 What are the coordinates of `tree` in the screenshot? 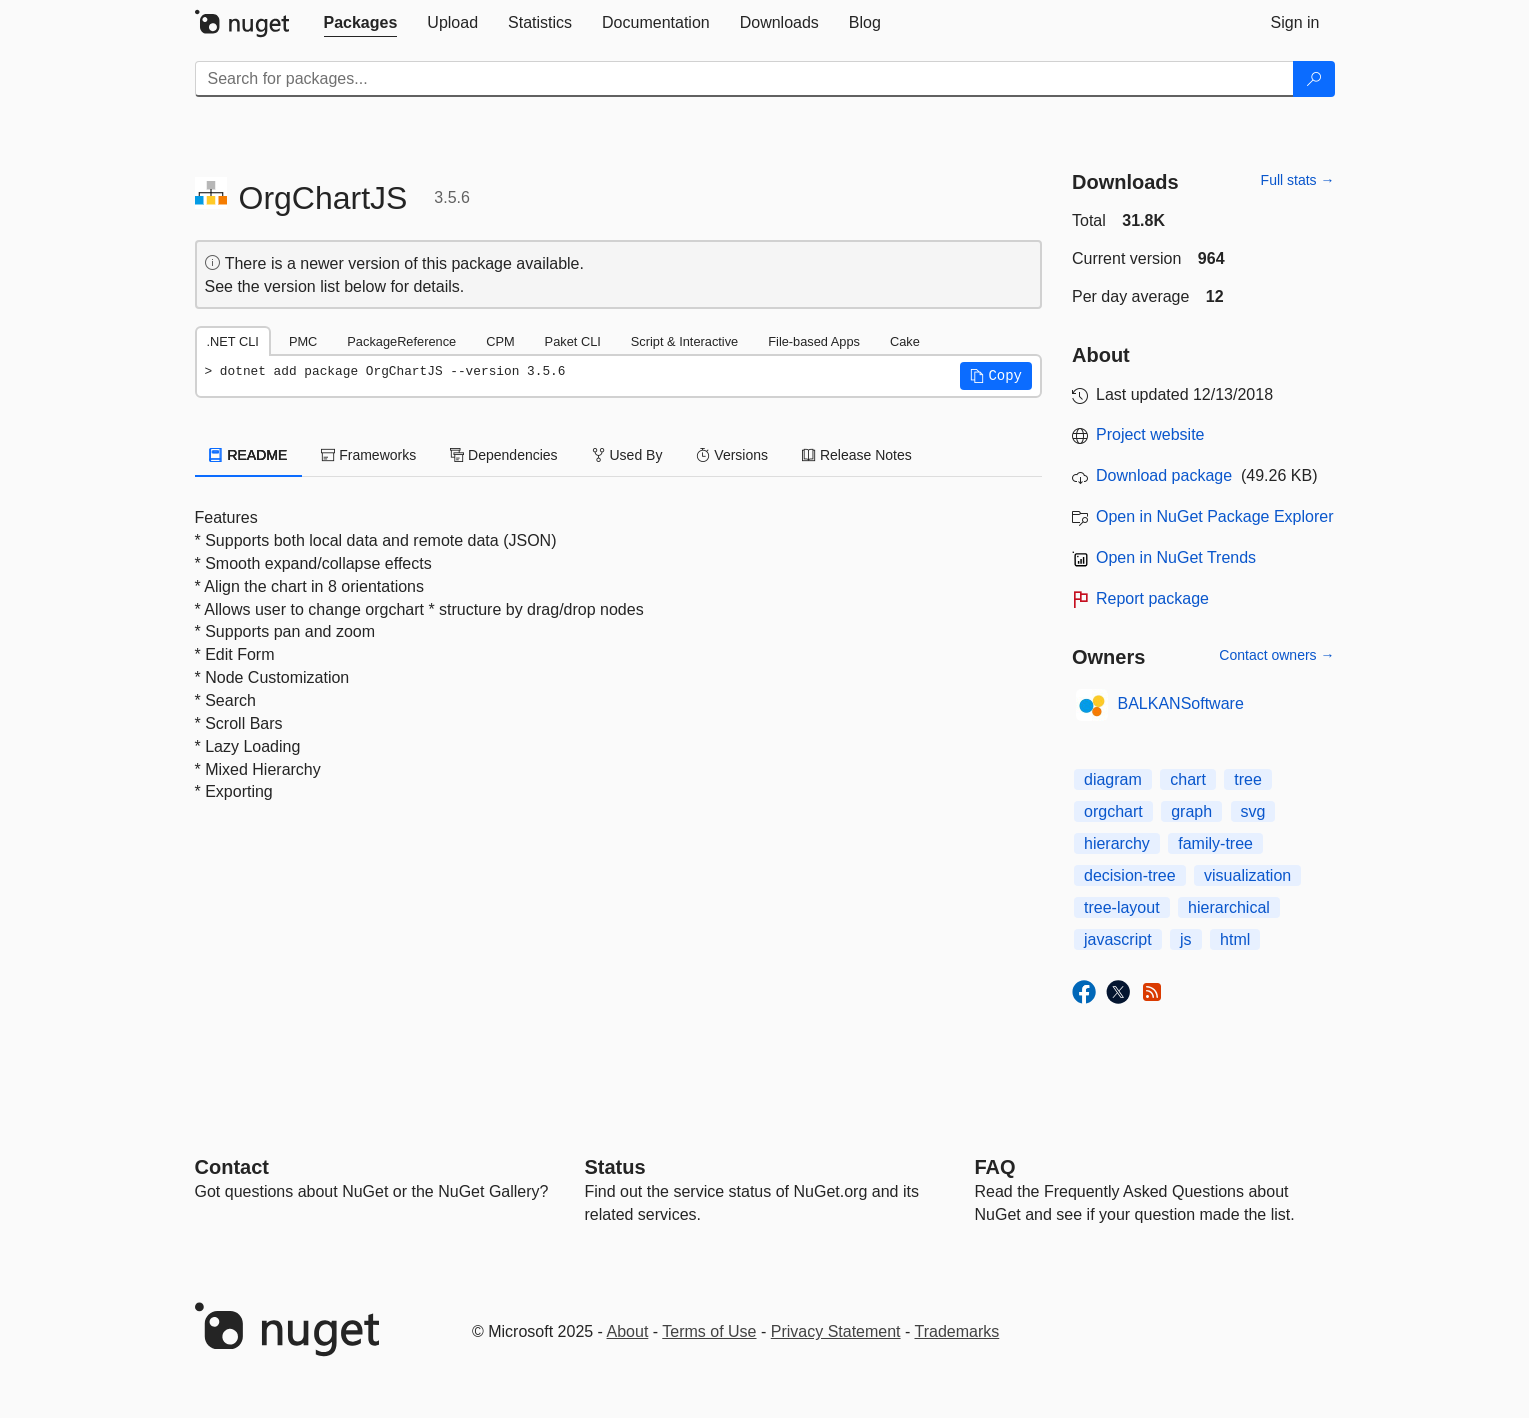 It's located at (1248, 779).